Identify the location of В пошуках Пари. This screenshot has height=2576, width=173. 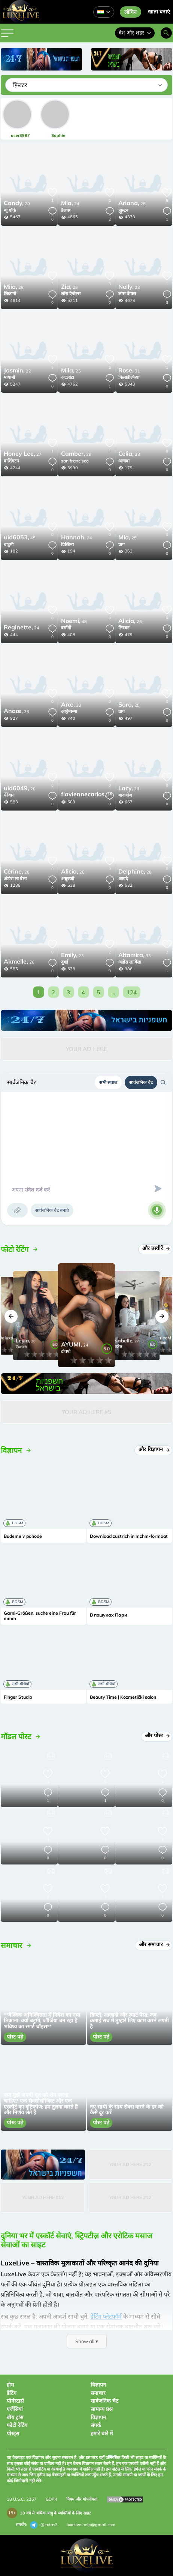
(108, 1615).